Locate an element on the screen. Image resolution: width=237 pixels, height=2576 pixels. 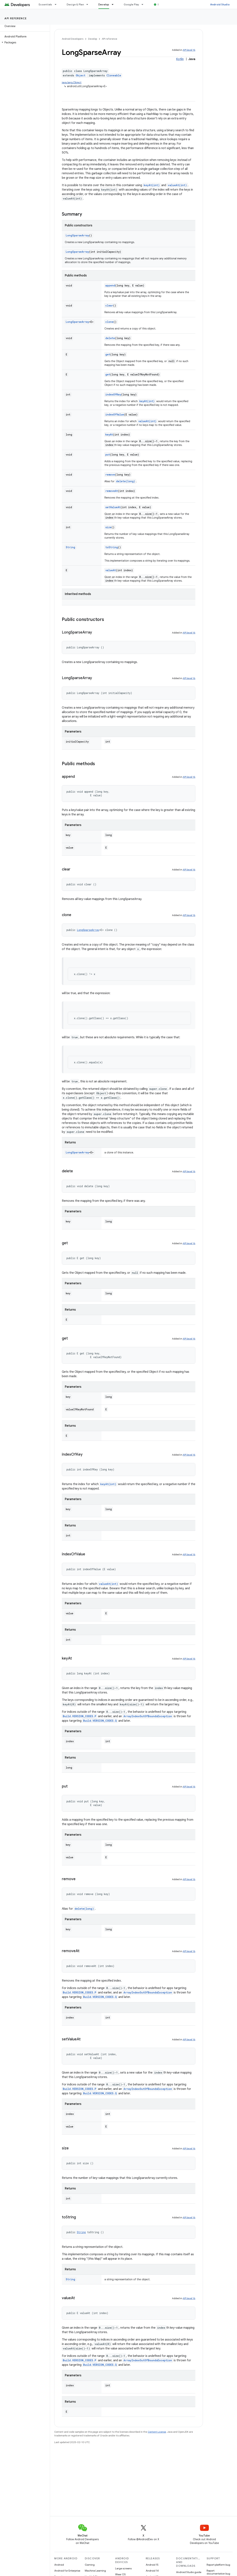
size is located at coordinates (108, 527).